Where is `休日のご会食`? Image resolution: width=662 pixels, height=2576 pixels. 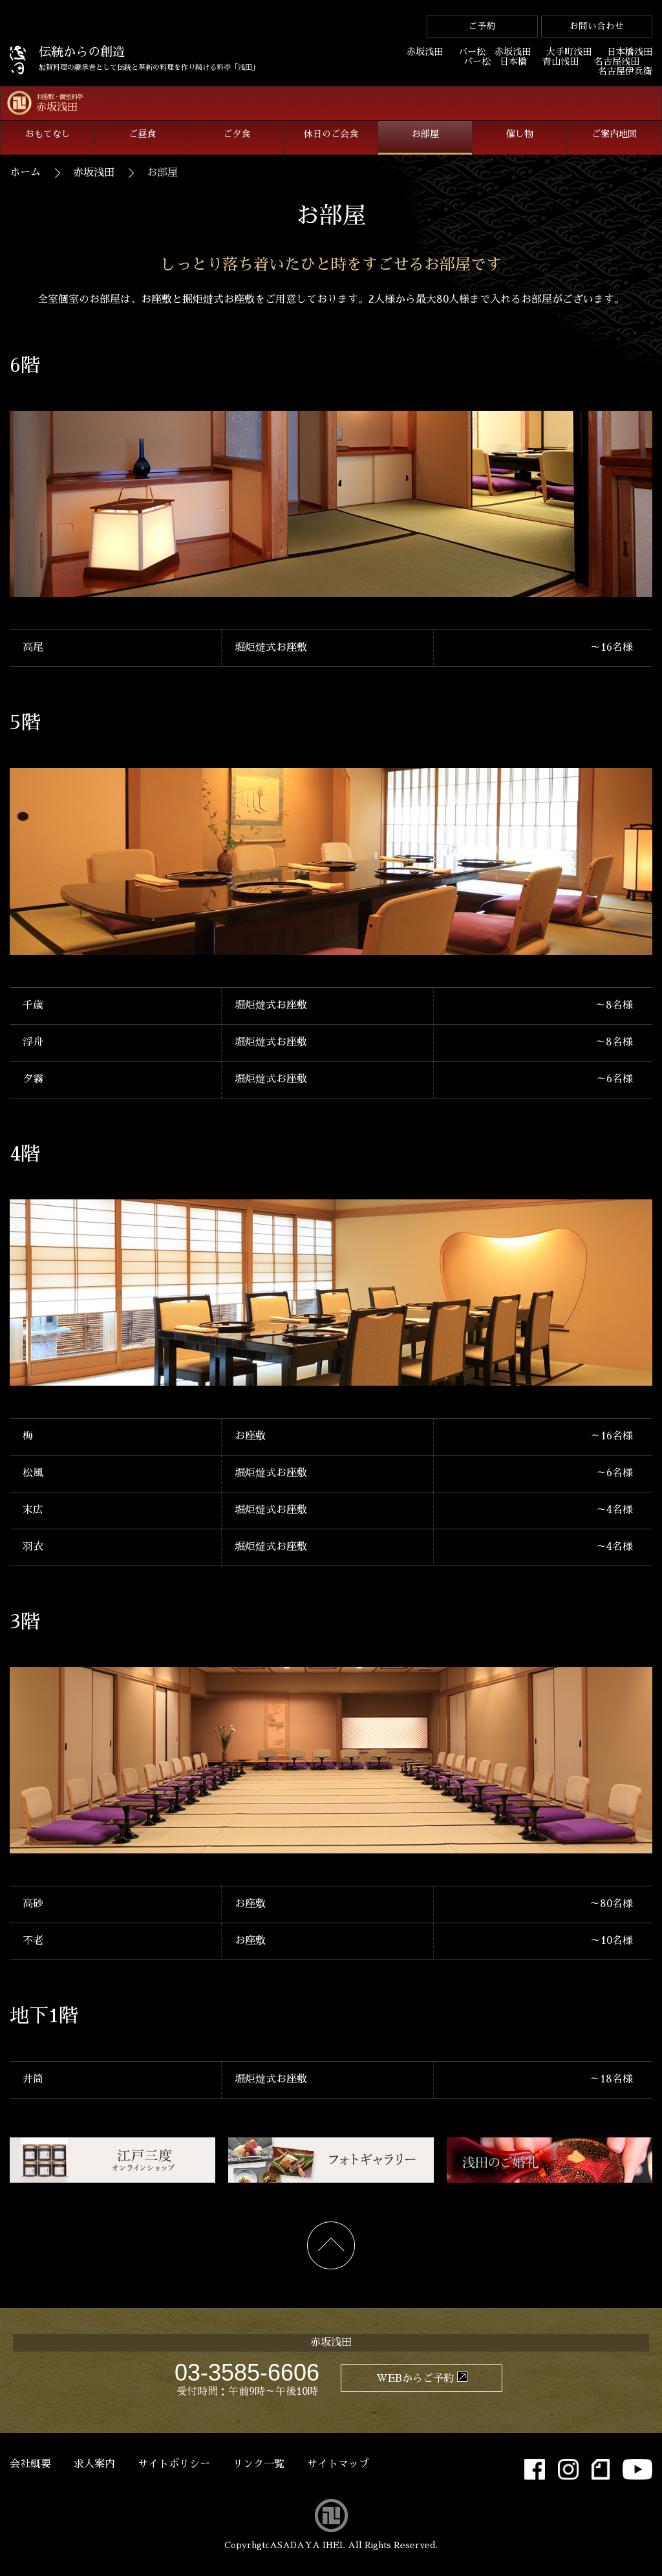 休日のご会食 is located at coordinates (331, 133).